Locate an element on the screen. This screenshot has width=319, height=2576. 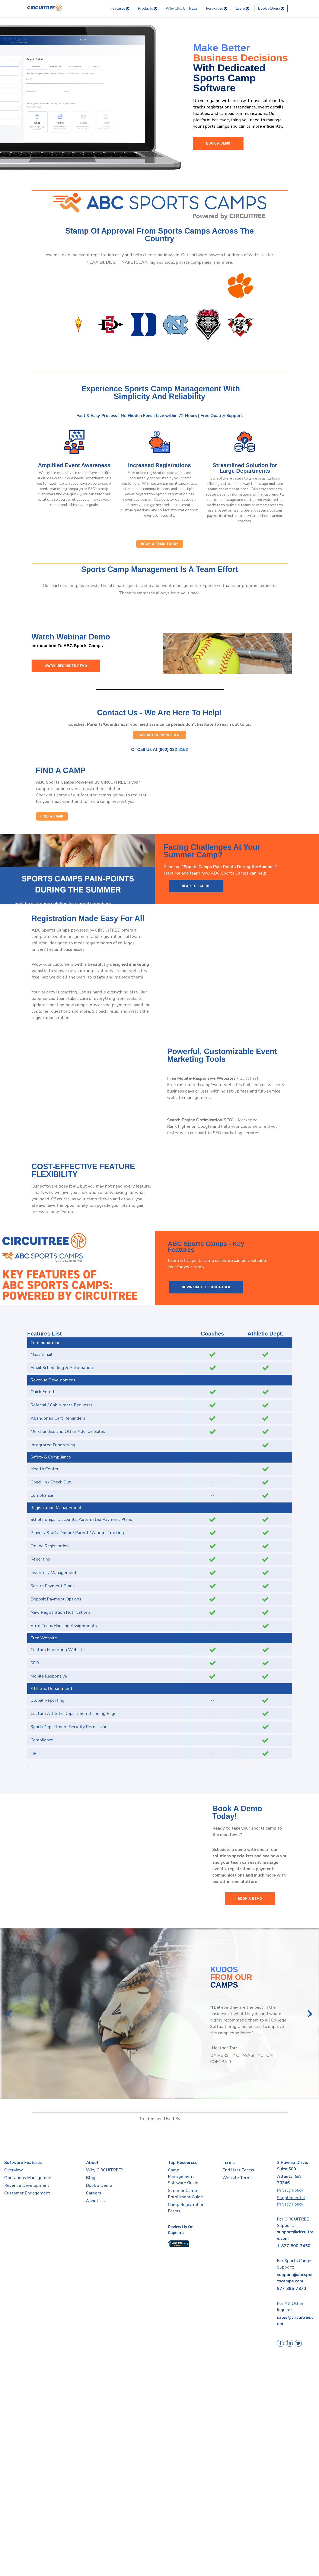
[button] is located at coordinates (154, 2306).